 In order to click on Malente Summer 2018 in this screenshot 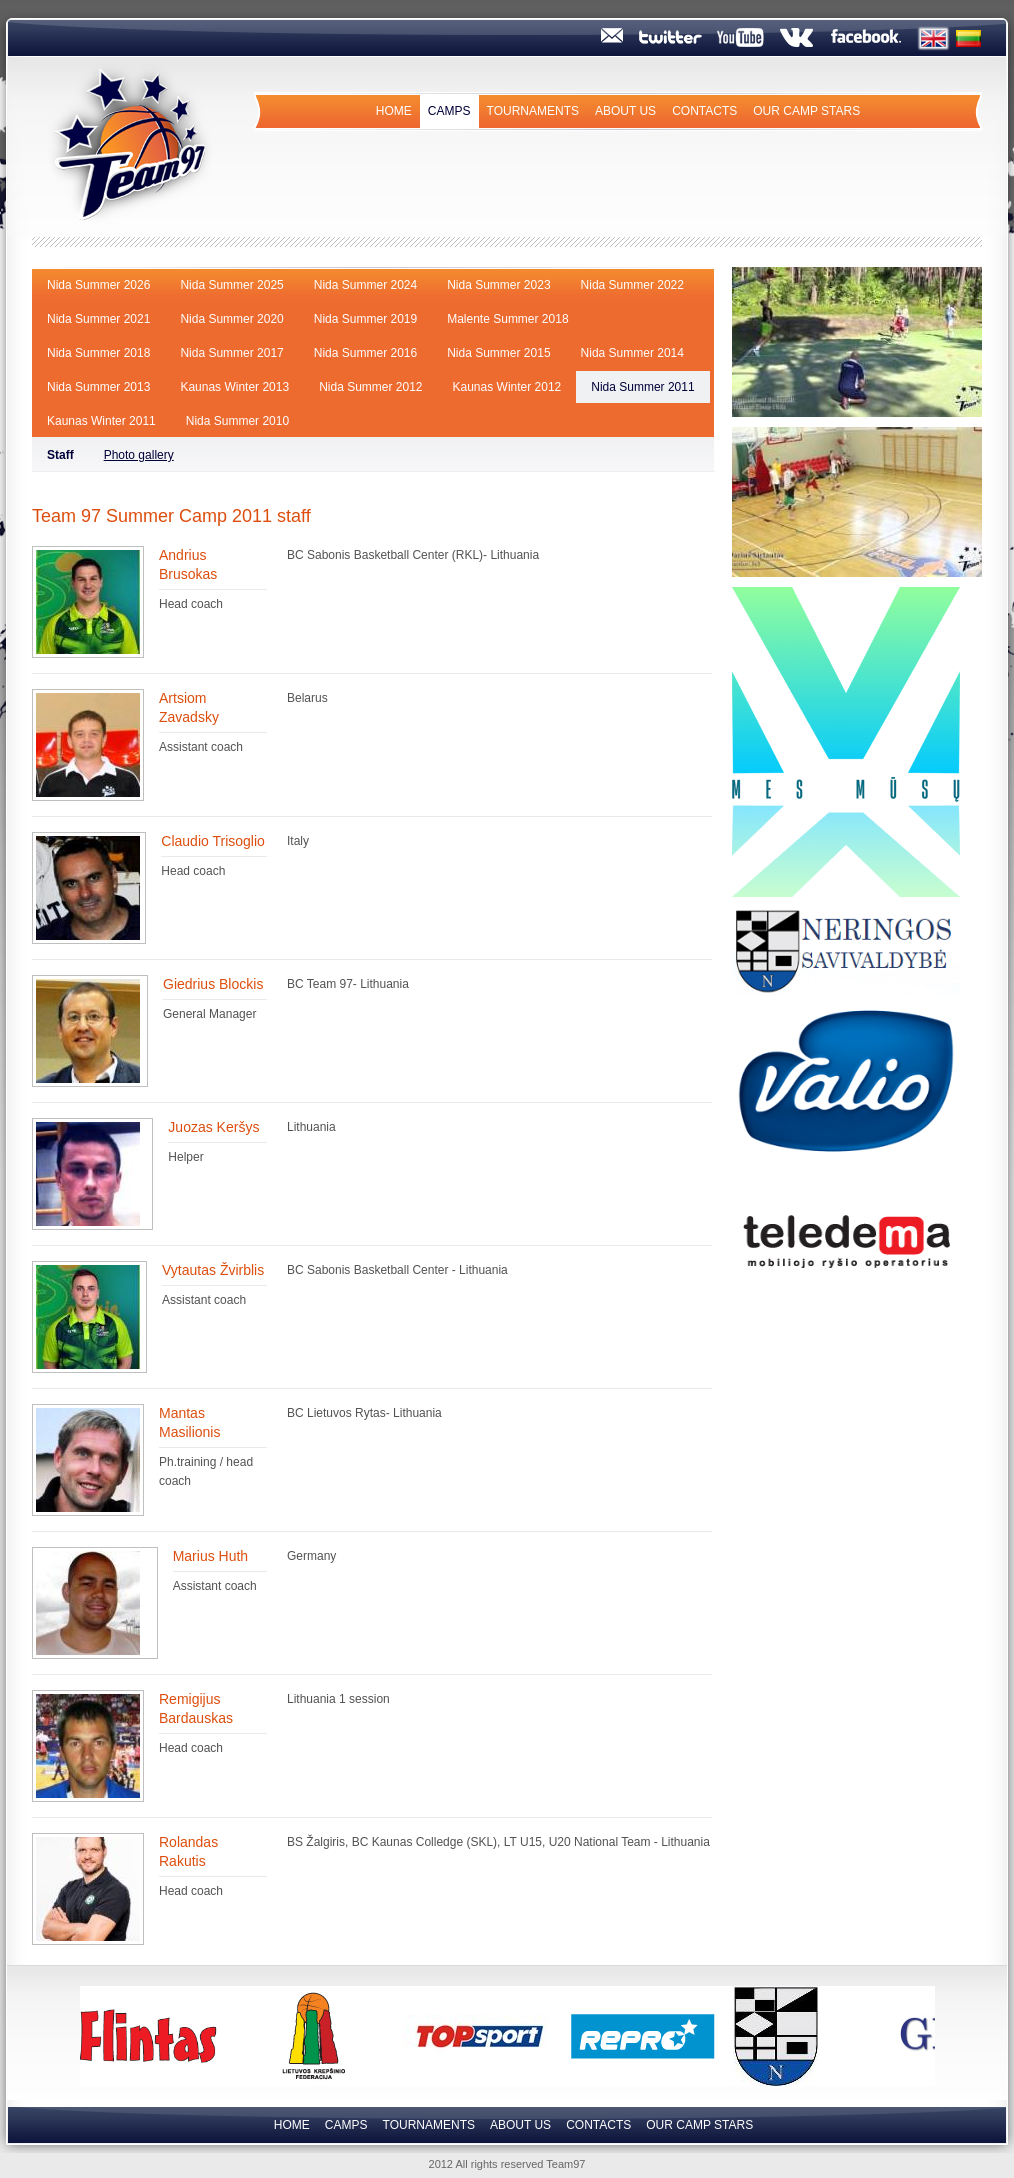, I will do `click(507, 319)`.